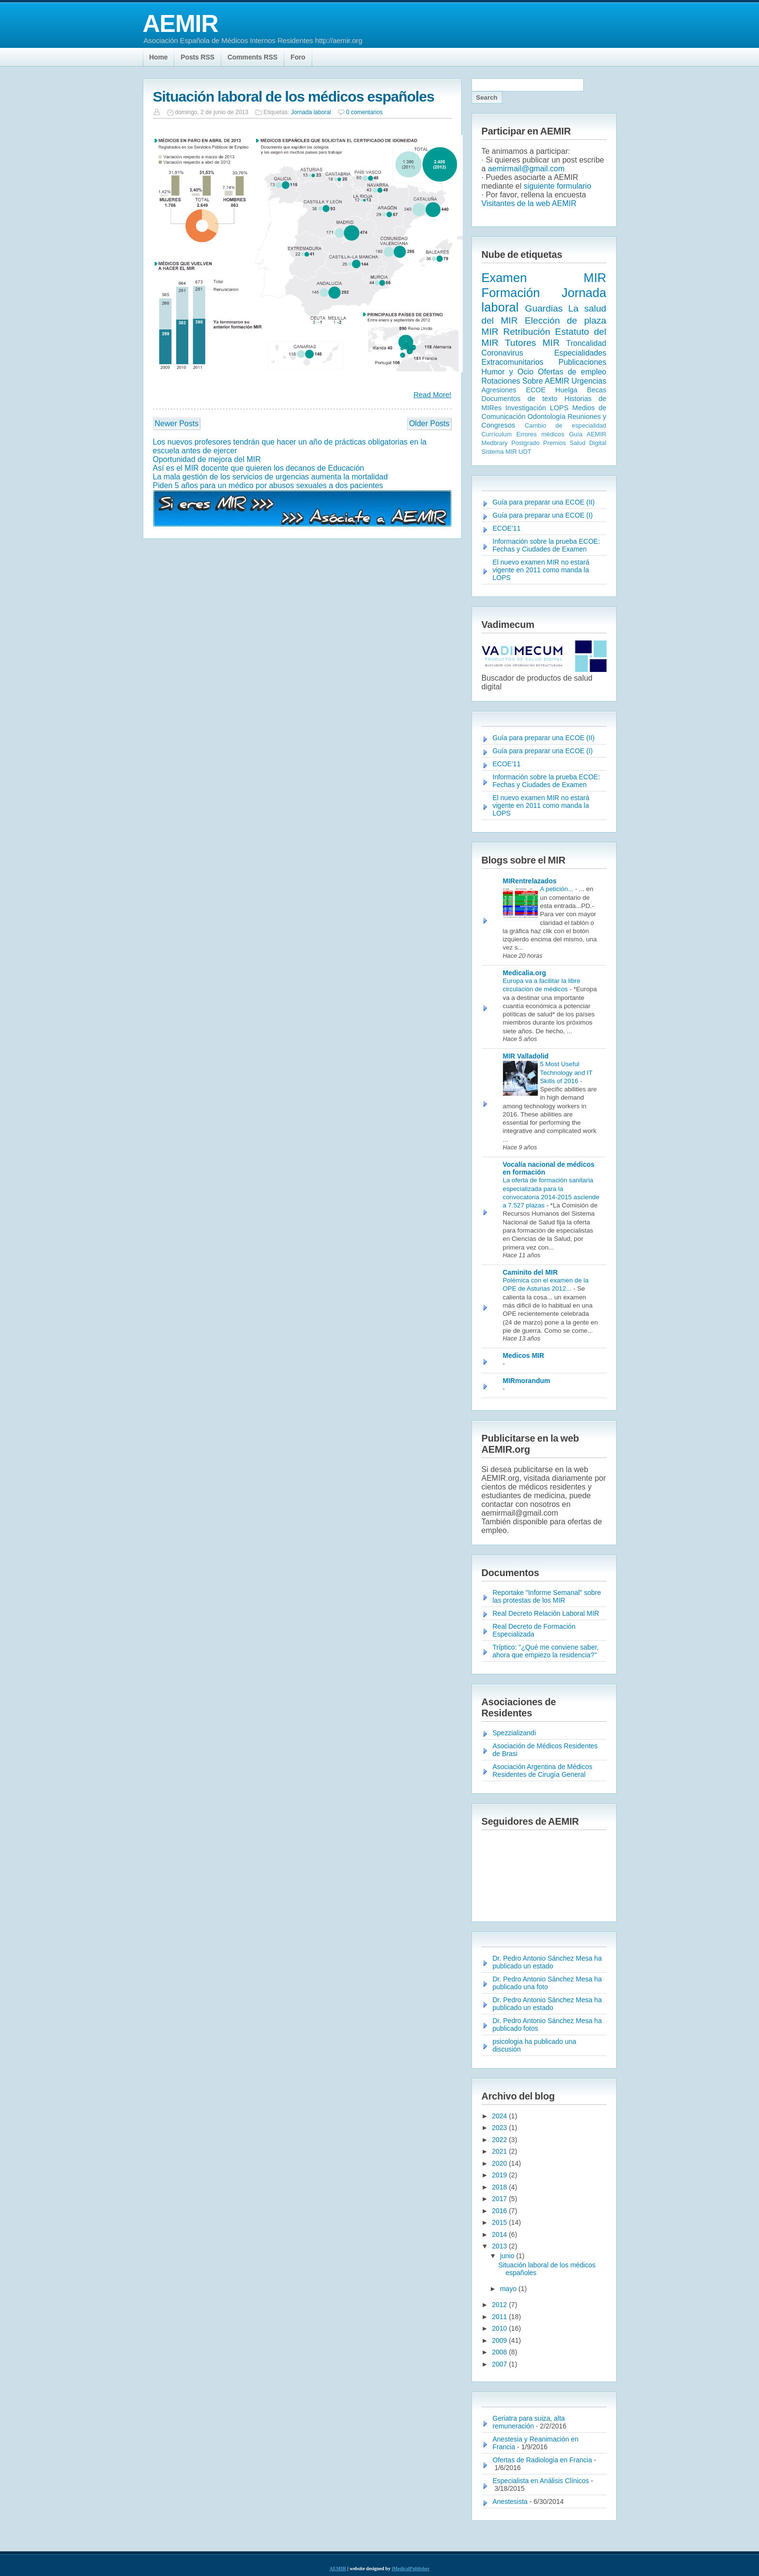 The image size is (759, 2576). Describe the element at coordinates (547, 1596) in the screenshot. I see `Reportake "Informe Semanal" sobre las protestas de los MIR` at that location.